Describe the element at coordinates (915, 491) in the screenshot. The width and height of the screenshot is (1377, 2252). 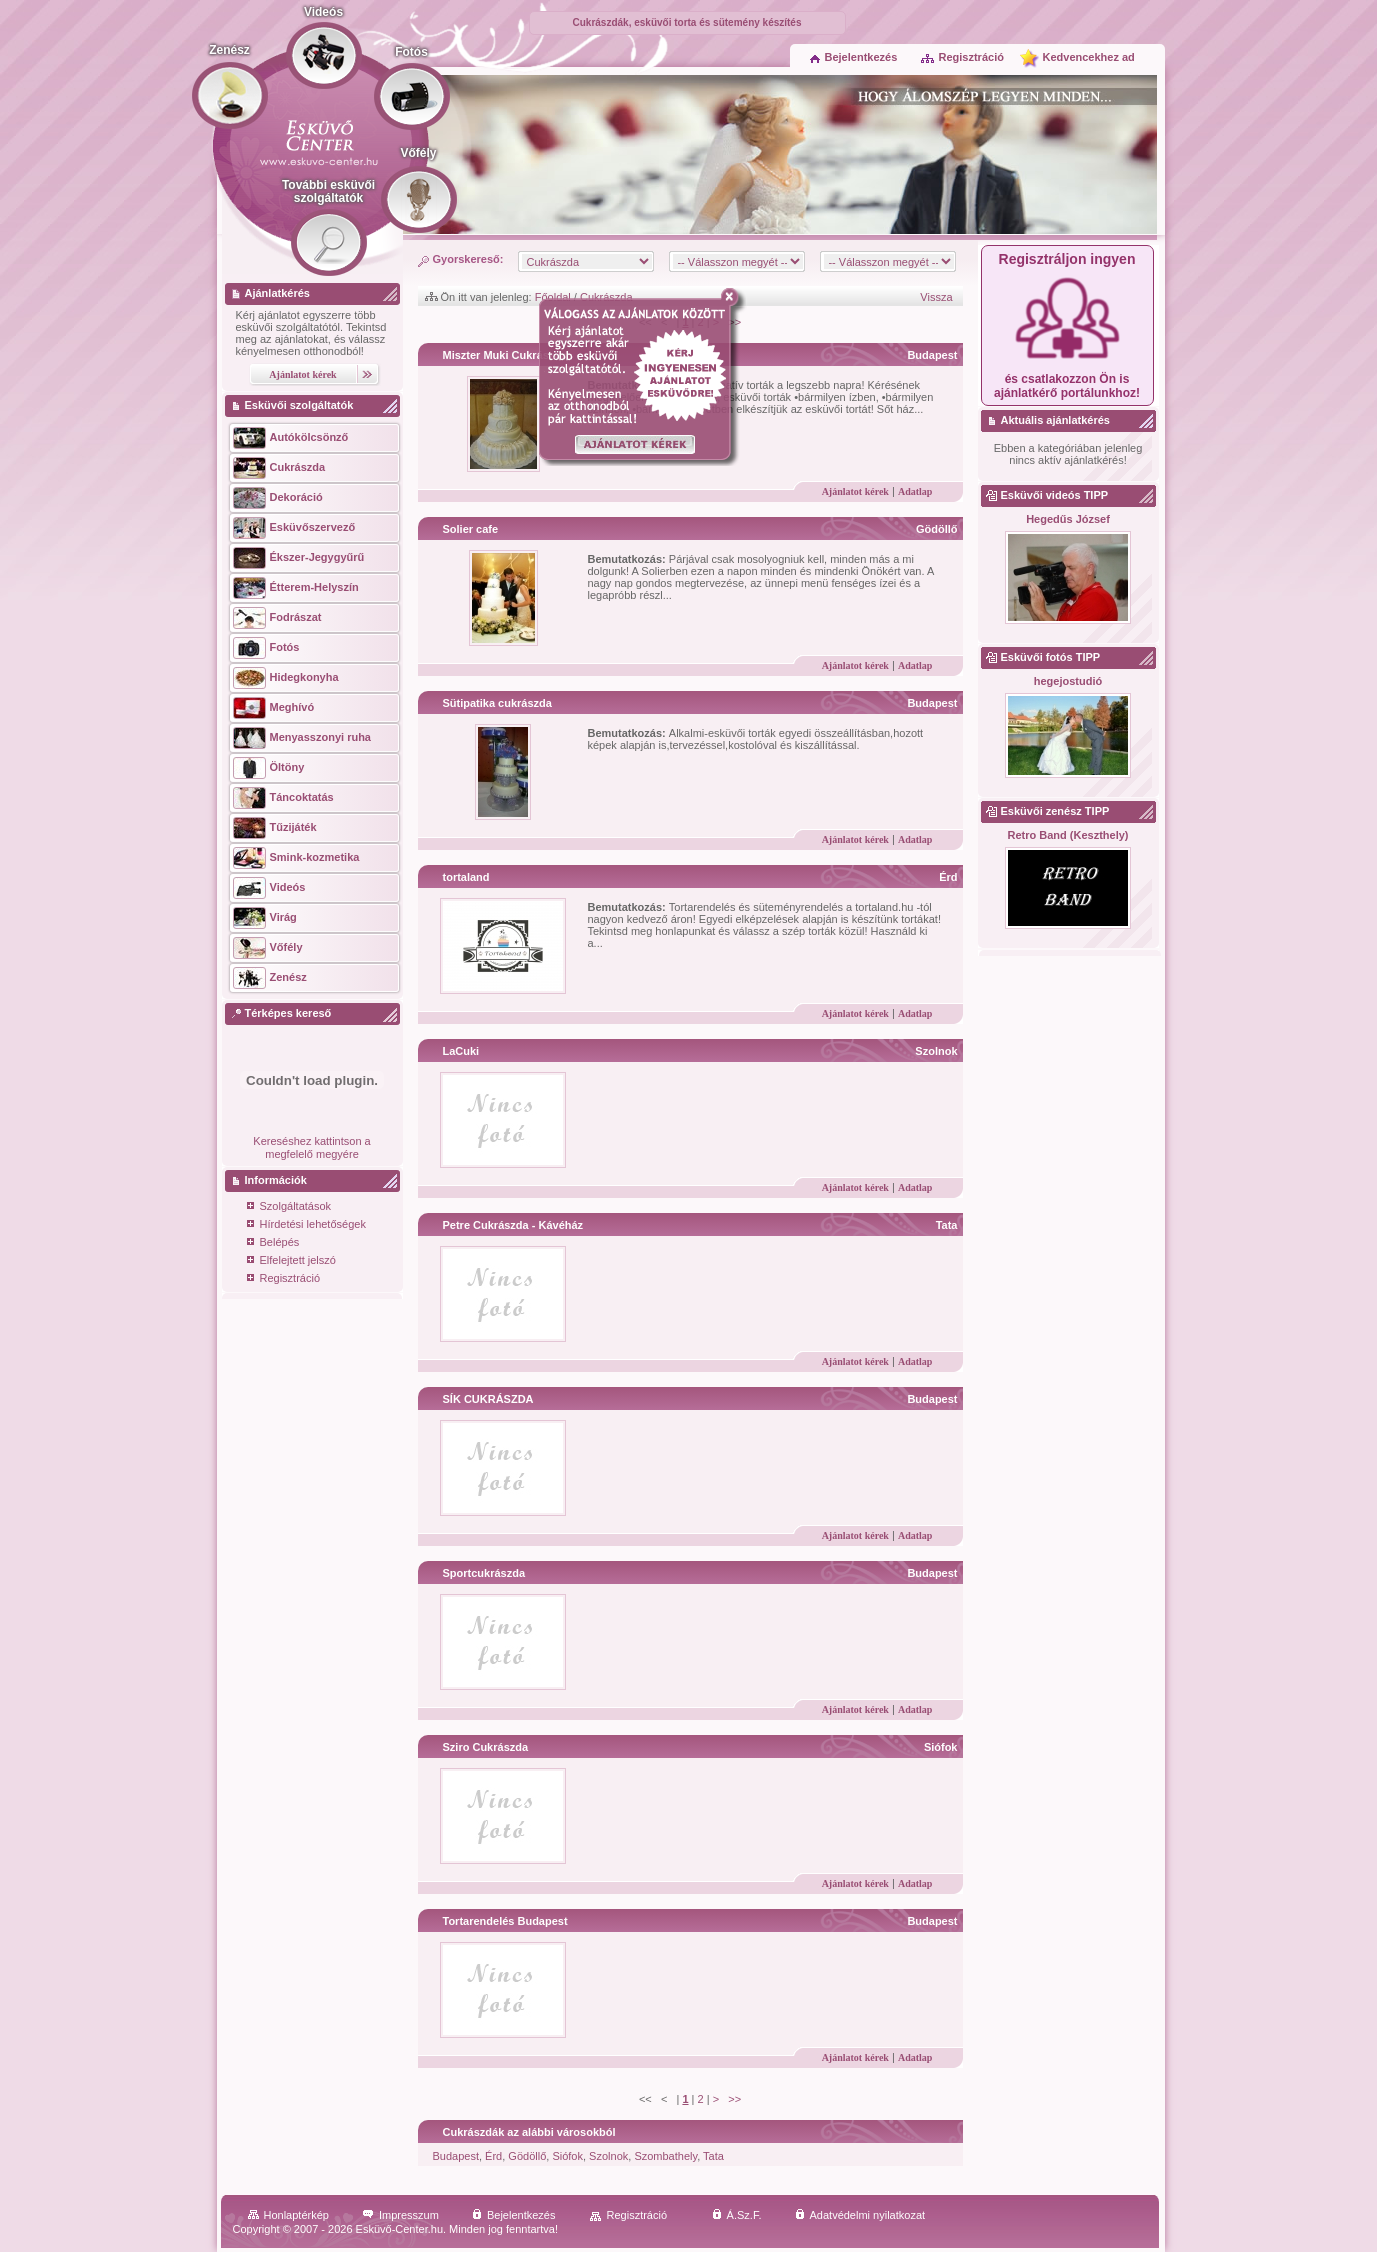
I see `Adatlap` at that location.